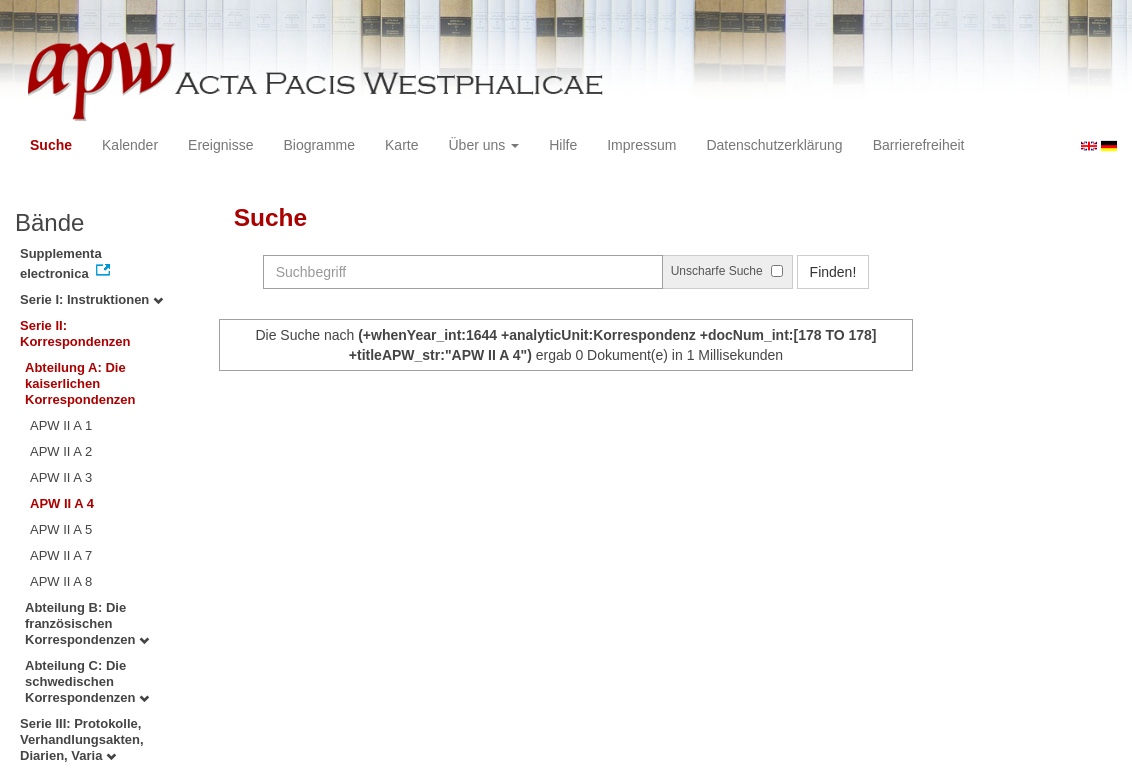 This screenshot has height=774, width=1132. Describe the element at coordinates (87, 623) in the screenshot. I see `Abteilung B: Die französischen Korrespondenzen` at that location.